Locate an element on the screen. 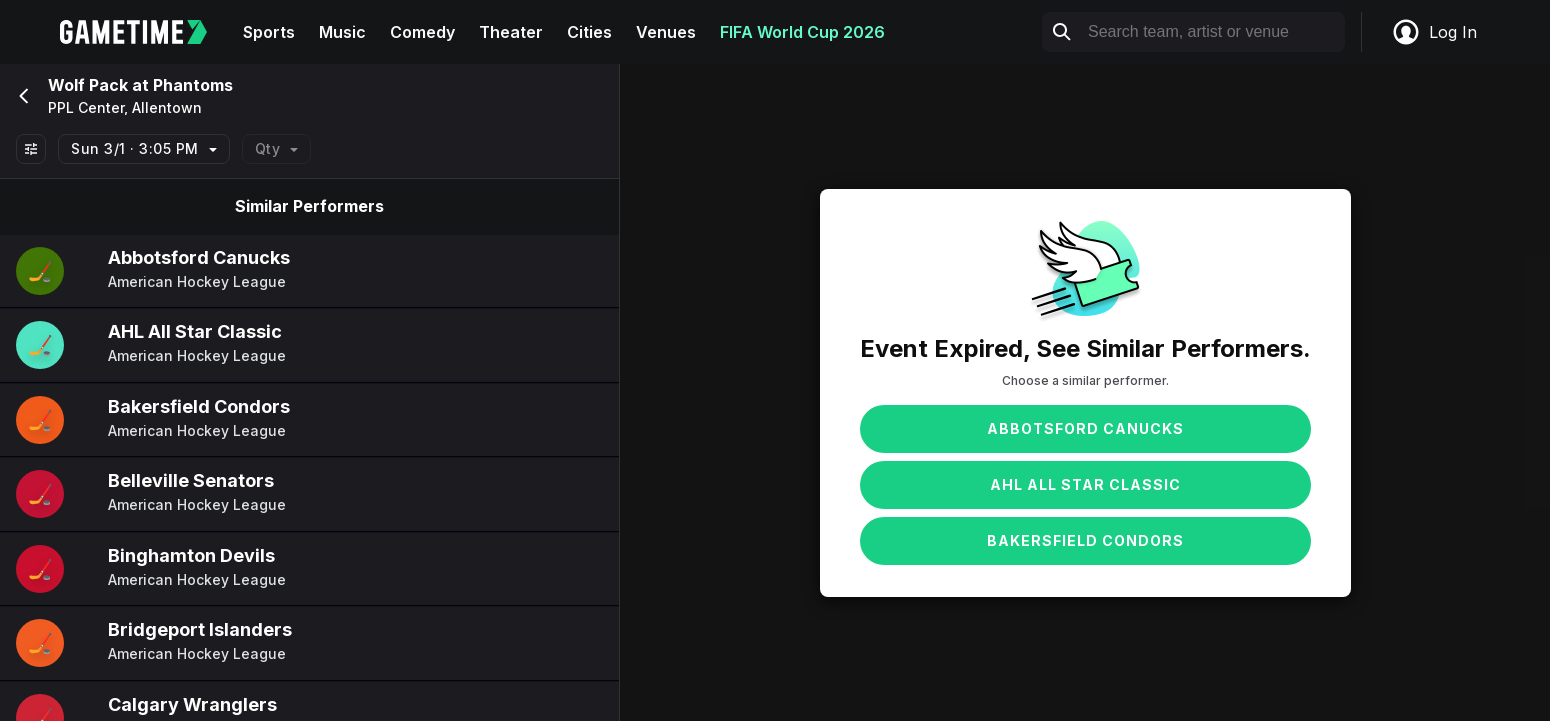  Venues is located at coordinates (666, 32).